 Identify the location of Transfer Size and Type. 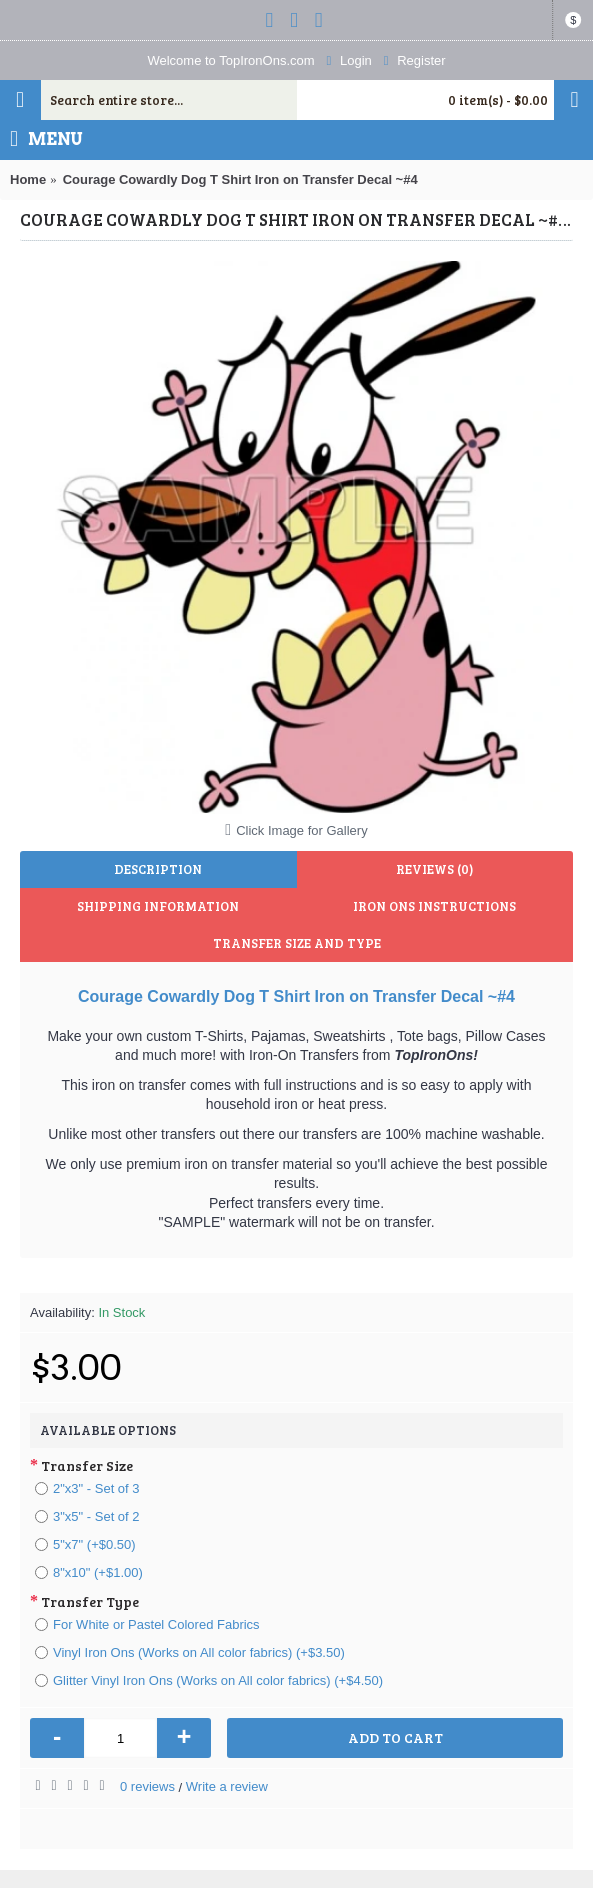
(297, 943).